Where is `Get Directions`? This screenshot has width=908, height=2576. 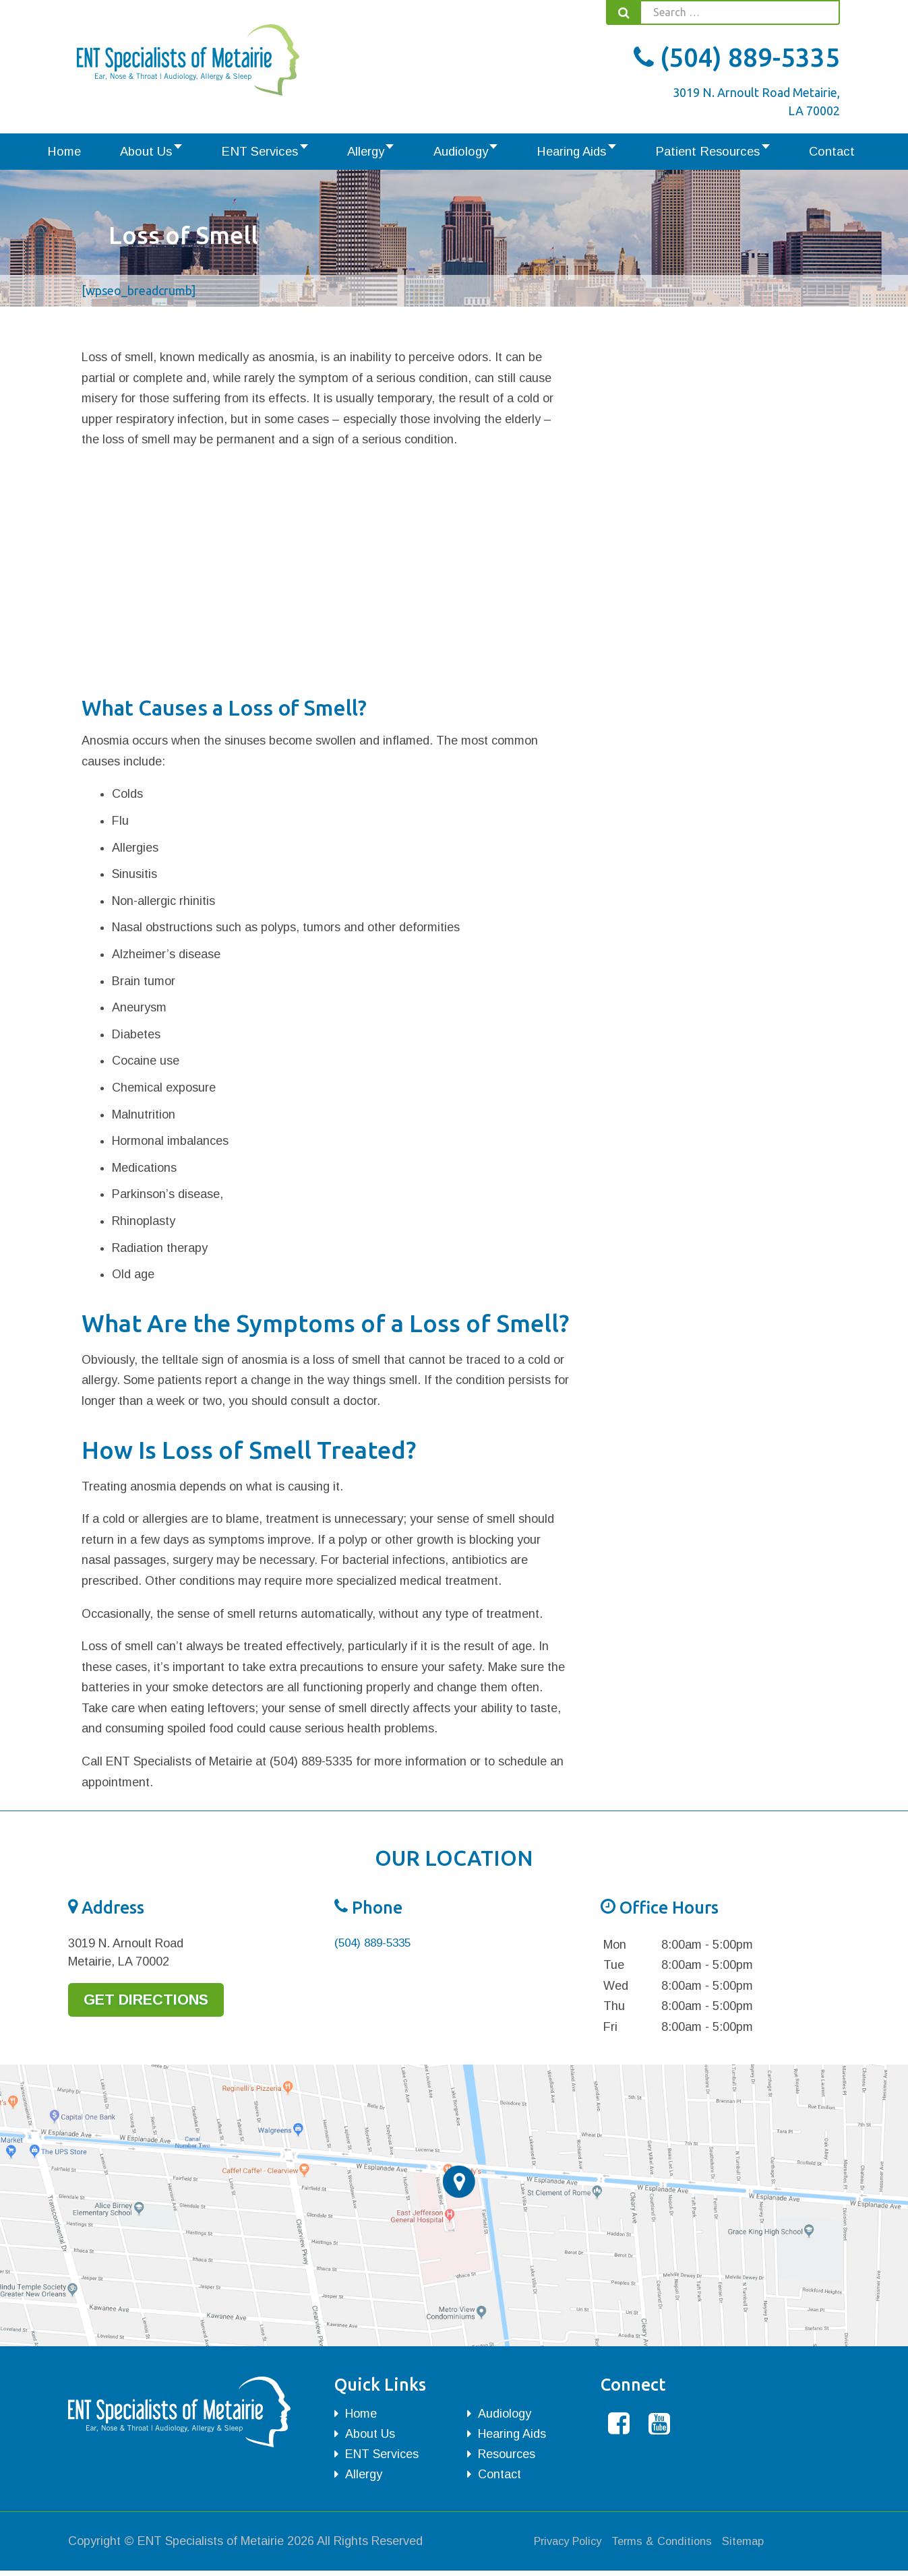 Get Directions is located at coordinates (154, 2004).